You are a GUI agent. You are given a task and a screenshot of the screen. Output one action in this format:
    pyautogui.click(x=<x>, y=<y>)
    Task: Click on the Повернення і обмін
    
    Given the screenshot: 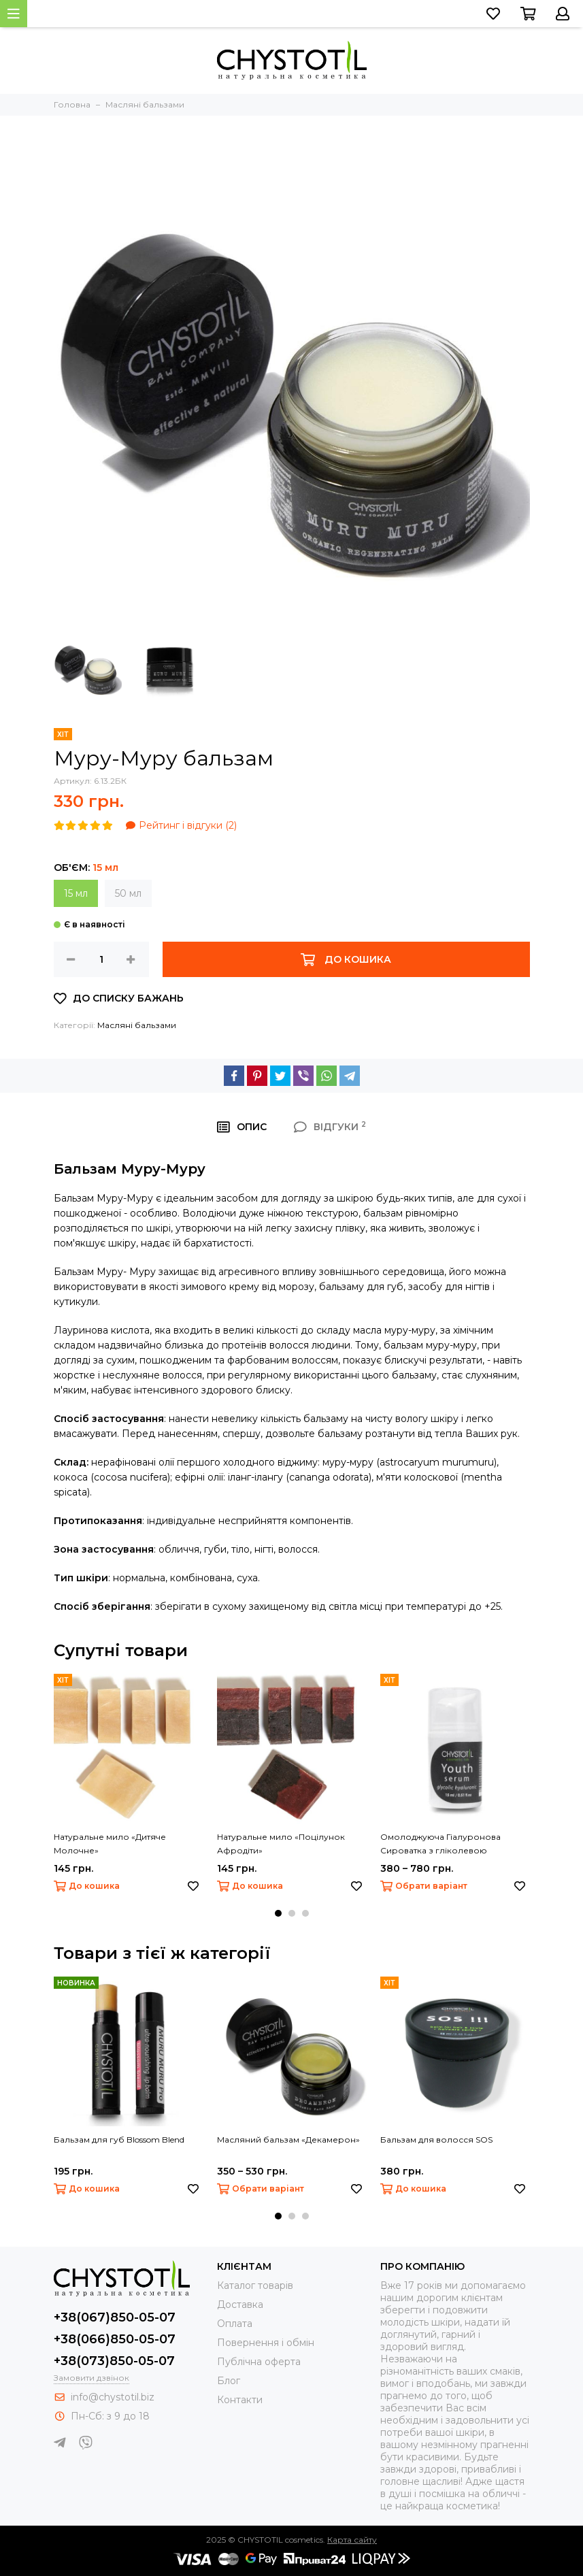 What is the action you would take?
    pyautogui.click(x=265, y=2342)
    